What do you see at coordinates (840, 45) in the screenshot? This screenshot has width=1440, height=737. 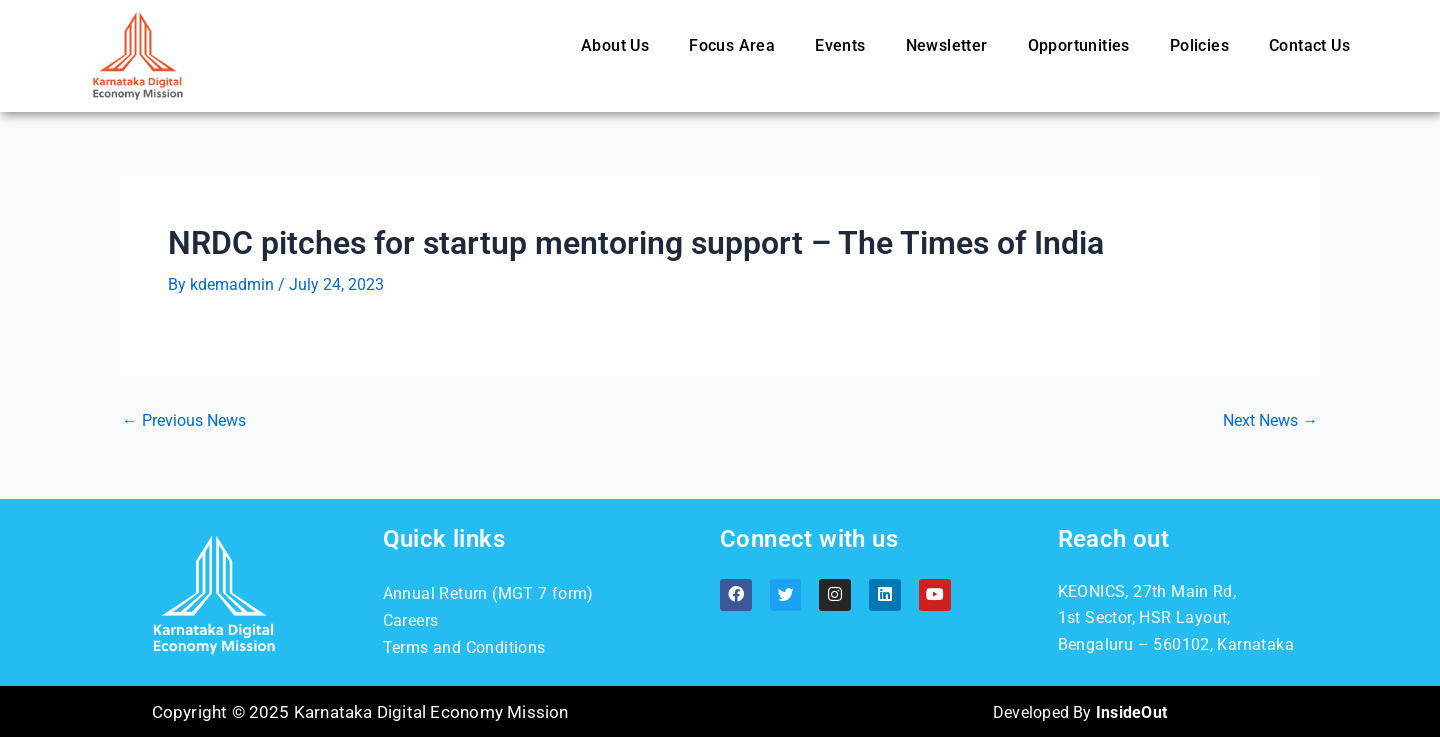 I see `Events` at bounding box center [840, 45].